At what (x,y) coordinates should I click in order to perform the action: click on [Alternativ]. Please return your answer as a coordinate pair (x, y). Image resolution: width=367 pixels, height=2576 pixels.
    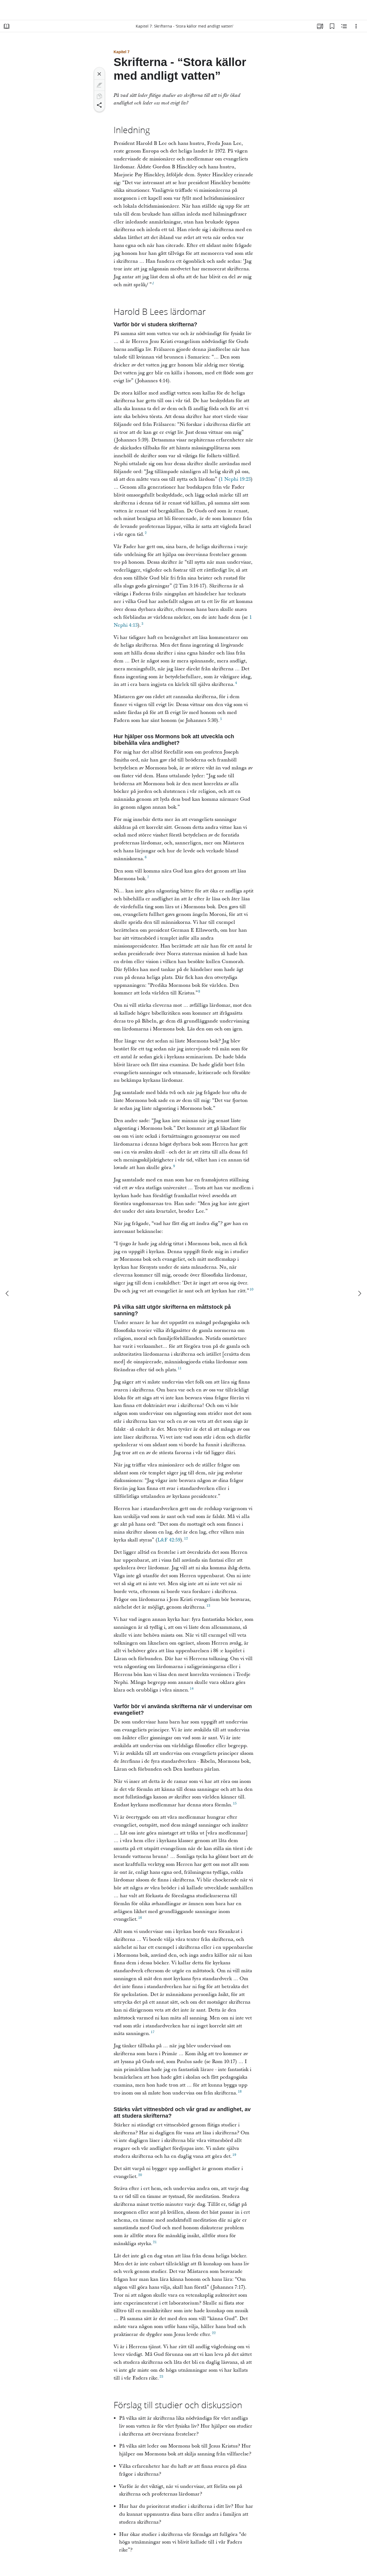
    Looking at the image, I should click on (356, 26).